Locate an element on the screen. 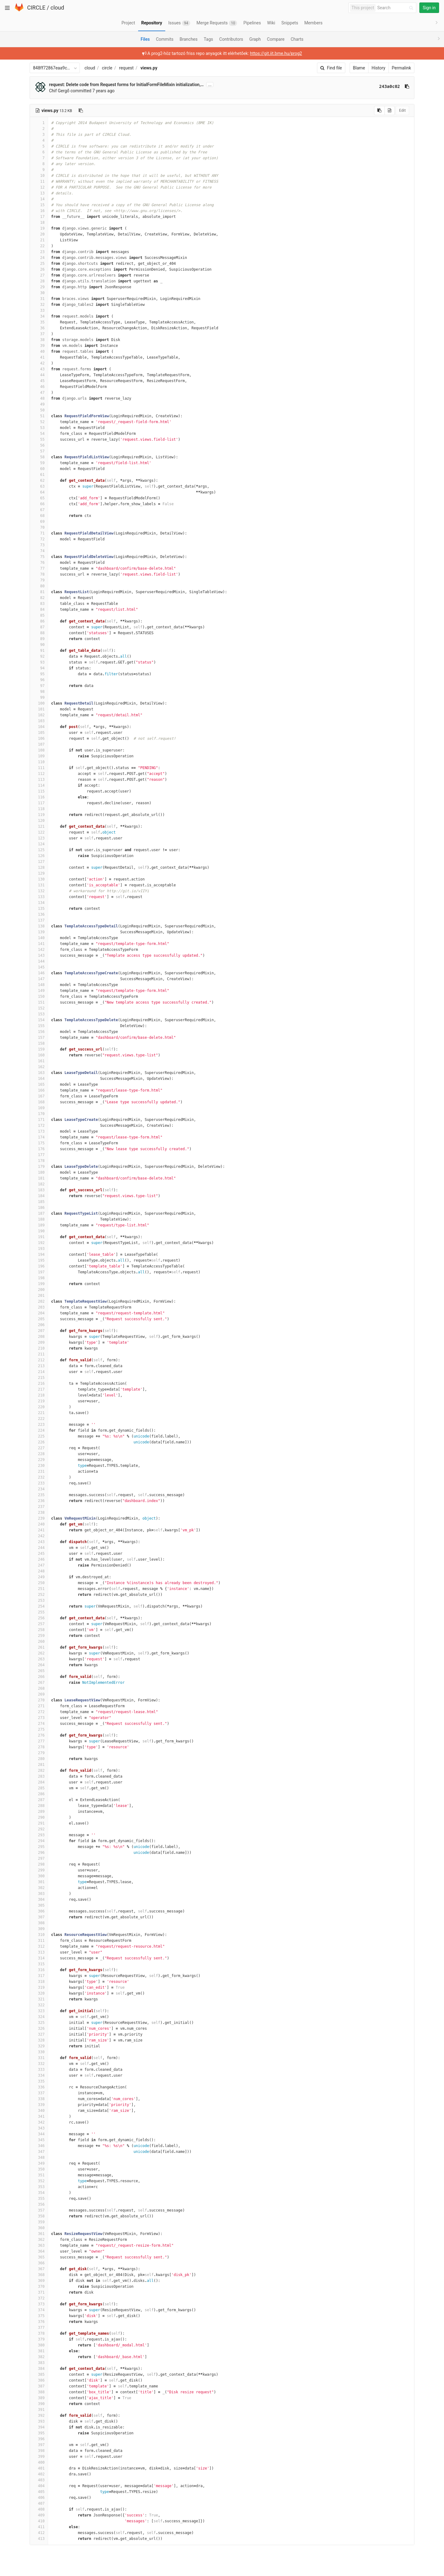 The image size is (444, 2576). 82 is located at coordinates (39, 598).